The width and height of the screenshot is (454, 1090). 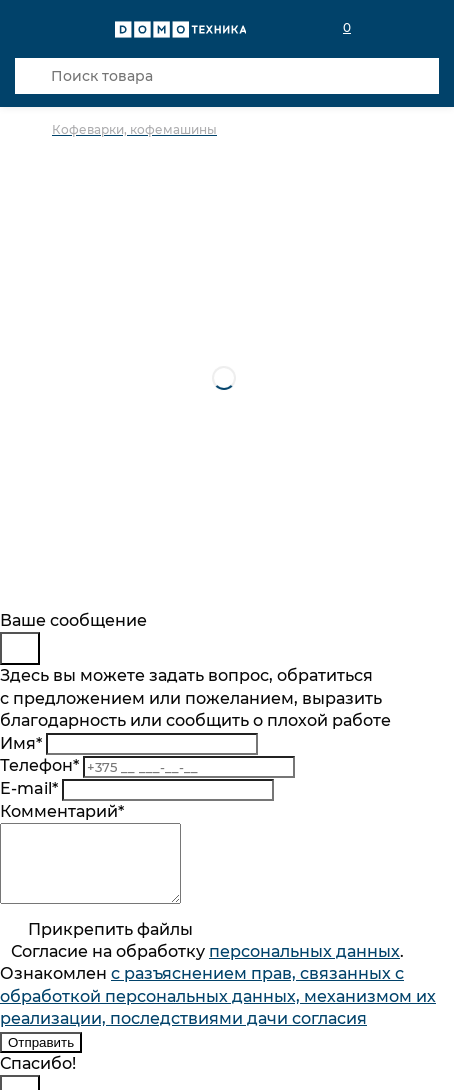 What do you see at coordinates (29, 788) in the screenshot?
I see `E-mail` at bounding box center [29, 788].